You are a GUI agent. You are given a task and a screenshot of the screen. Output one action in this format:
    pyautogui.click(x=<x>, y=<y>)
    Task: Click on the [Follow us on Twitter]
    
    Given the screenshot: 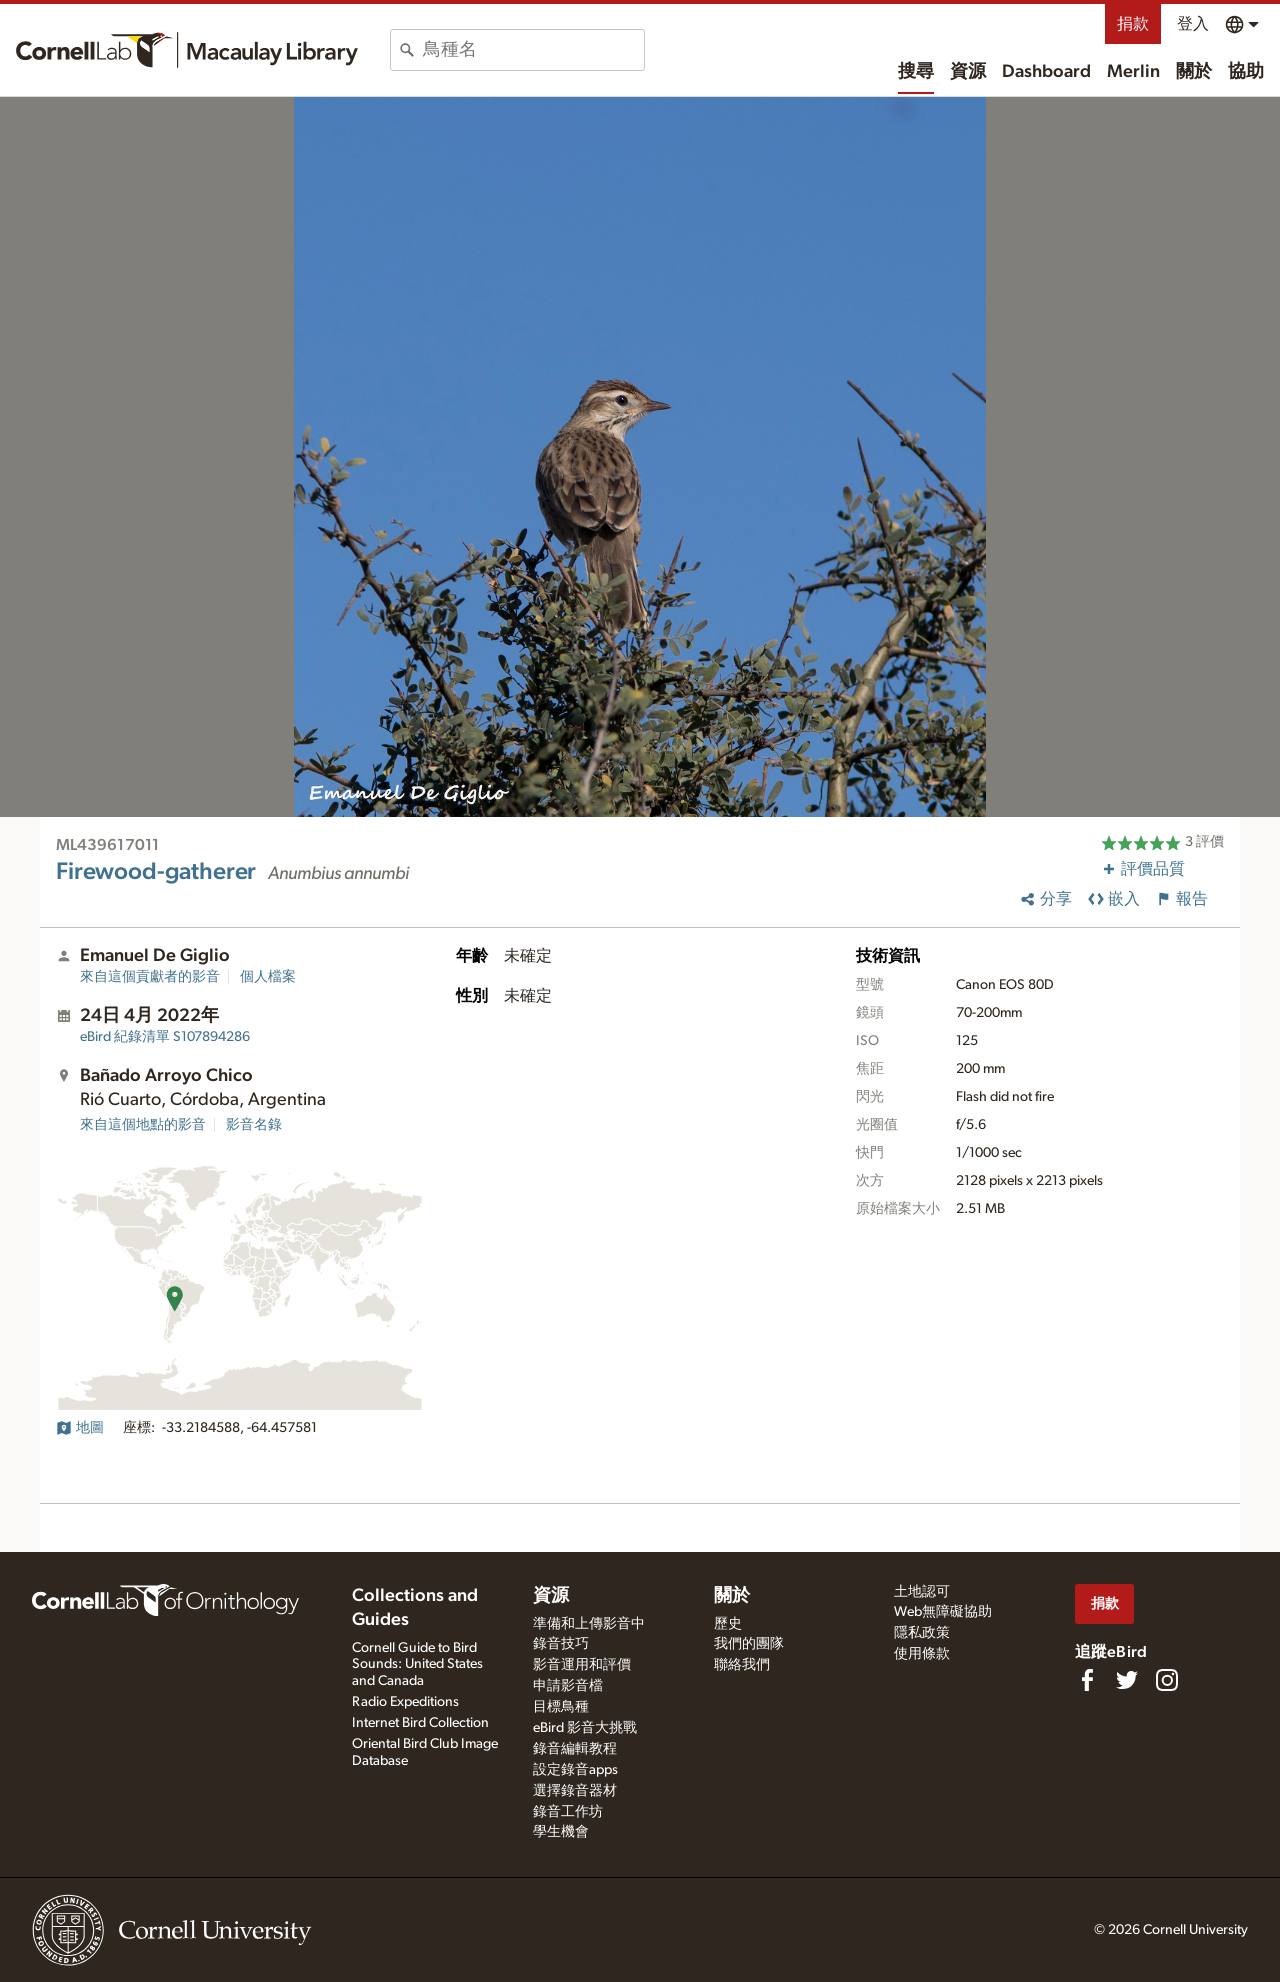 What is the action you would take?
    pyautogui.click(x=1127, y=1680)
    